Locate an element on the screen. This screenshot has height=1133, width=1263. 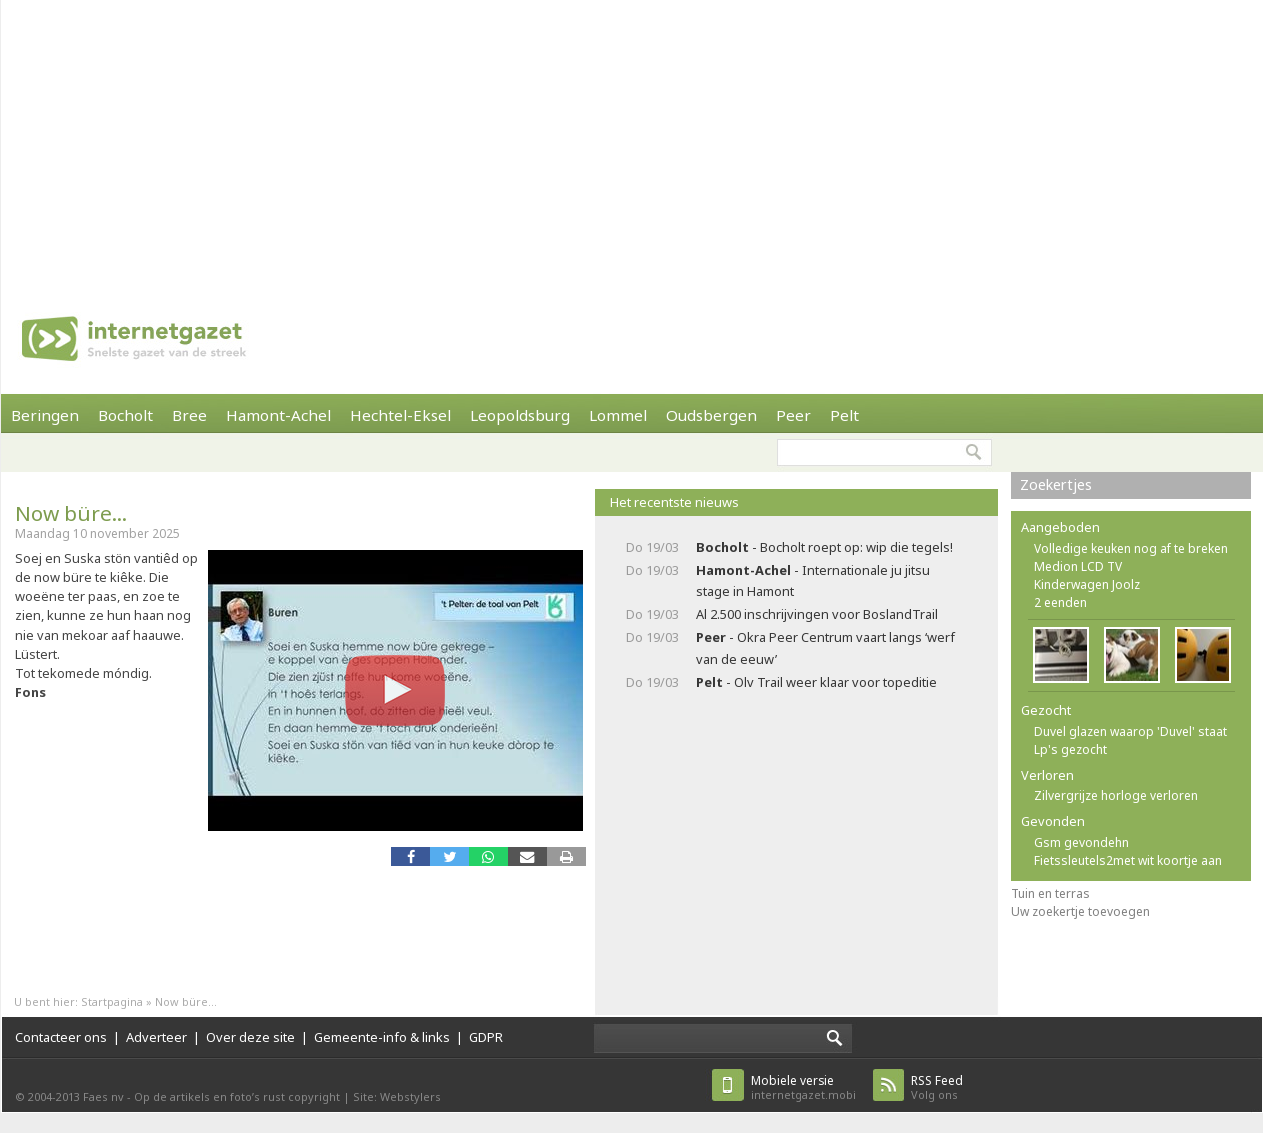
Gemeente-info & links is located at coordinates (382, 1037).